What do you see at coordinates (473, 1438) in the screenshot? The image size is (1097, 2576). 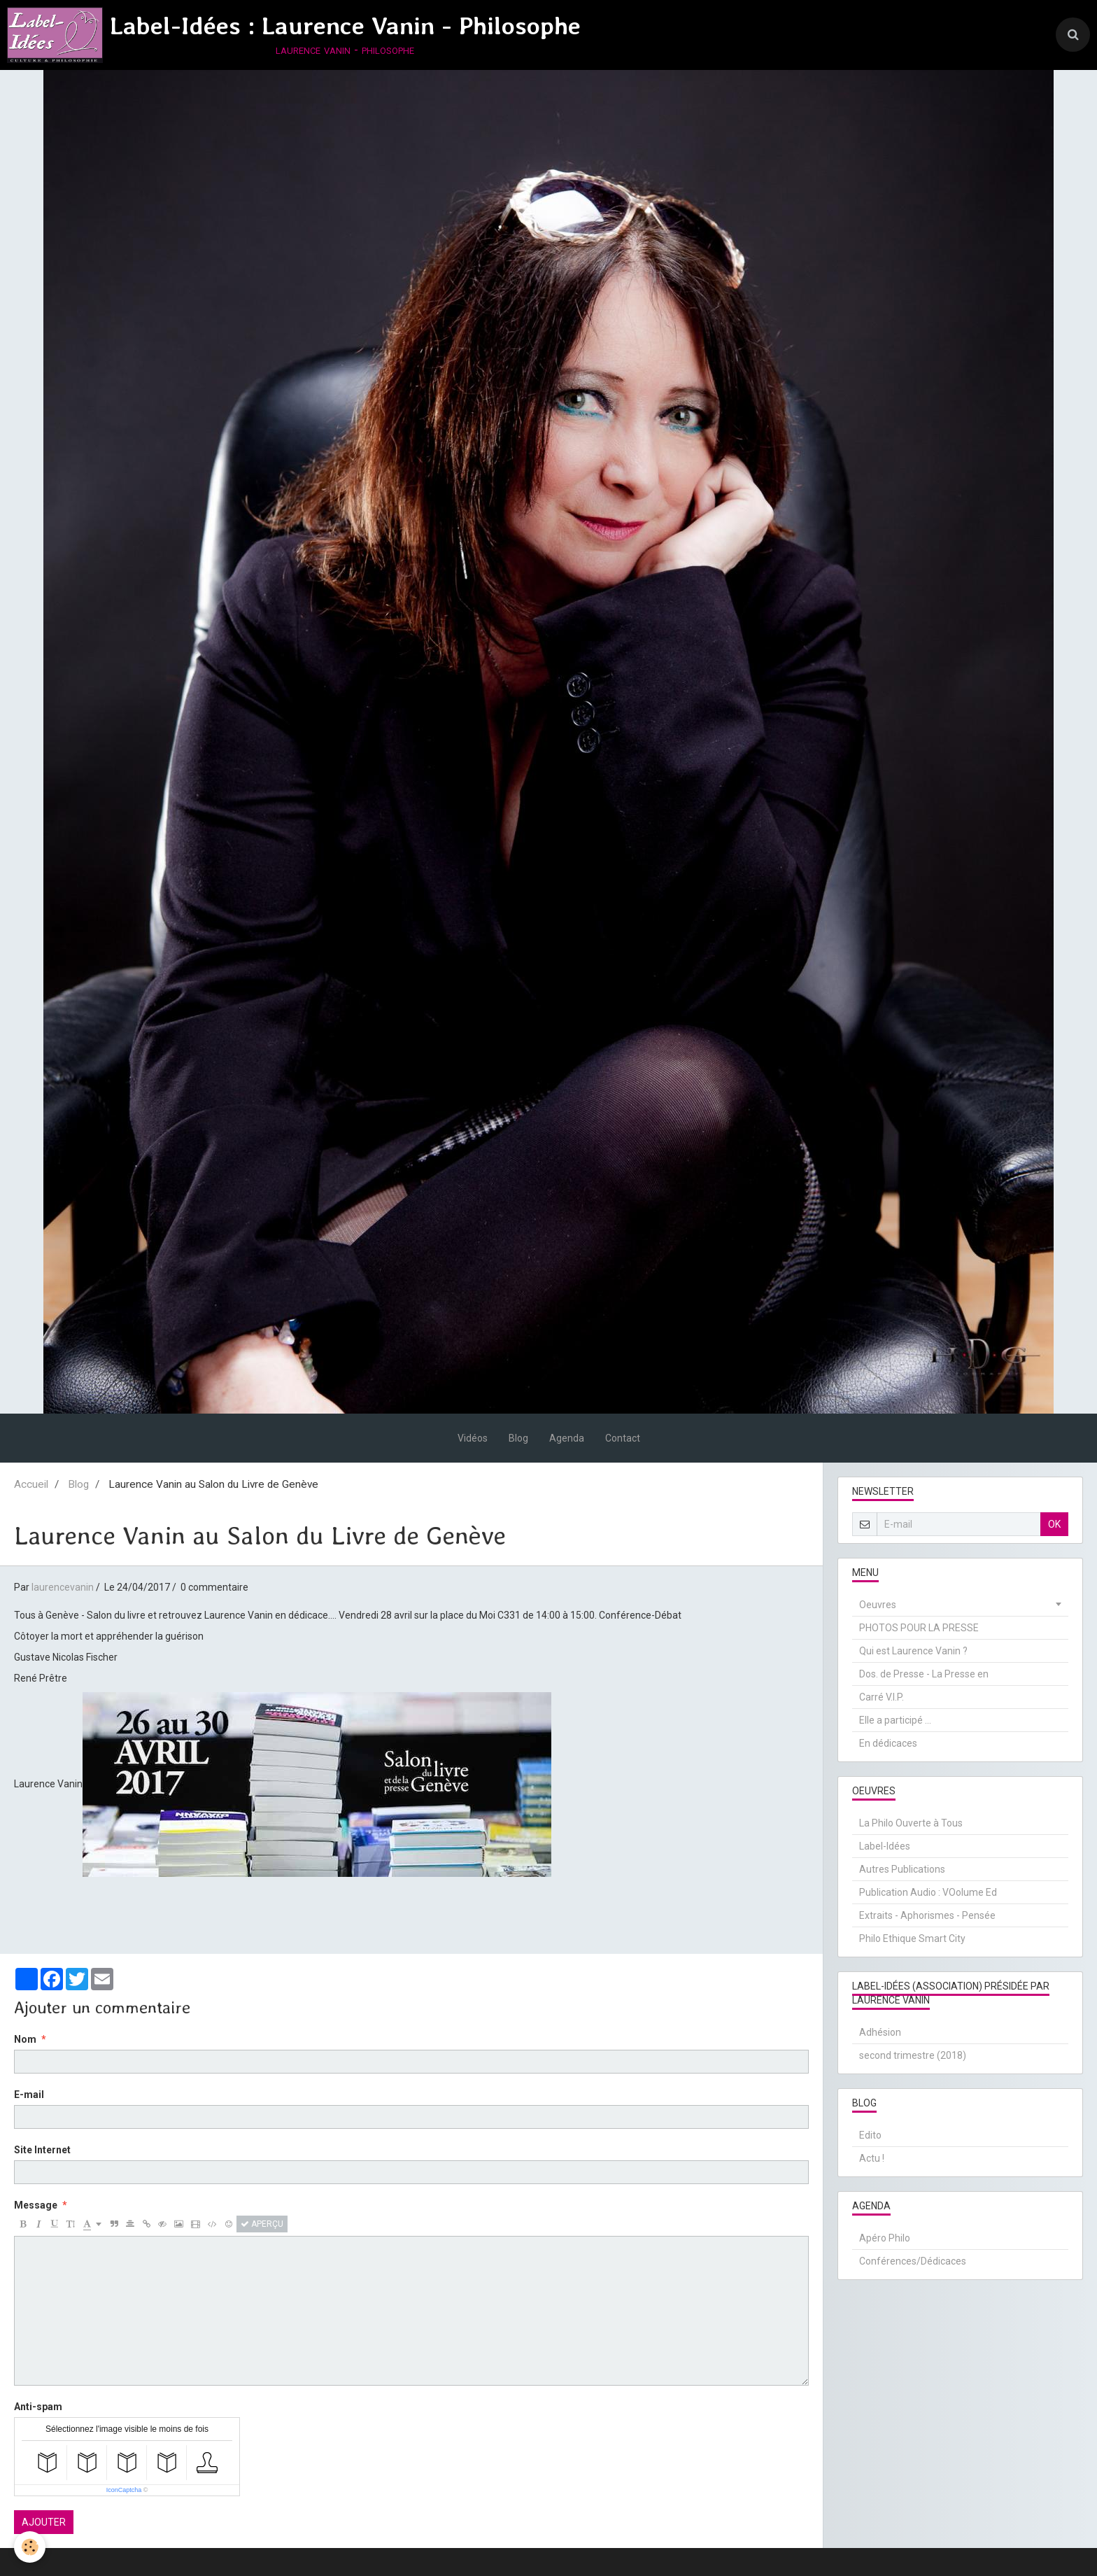 I see `Vidéos` at bounding box center [473, 1438].